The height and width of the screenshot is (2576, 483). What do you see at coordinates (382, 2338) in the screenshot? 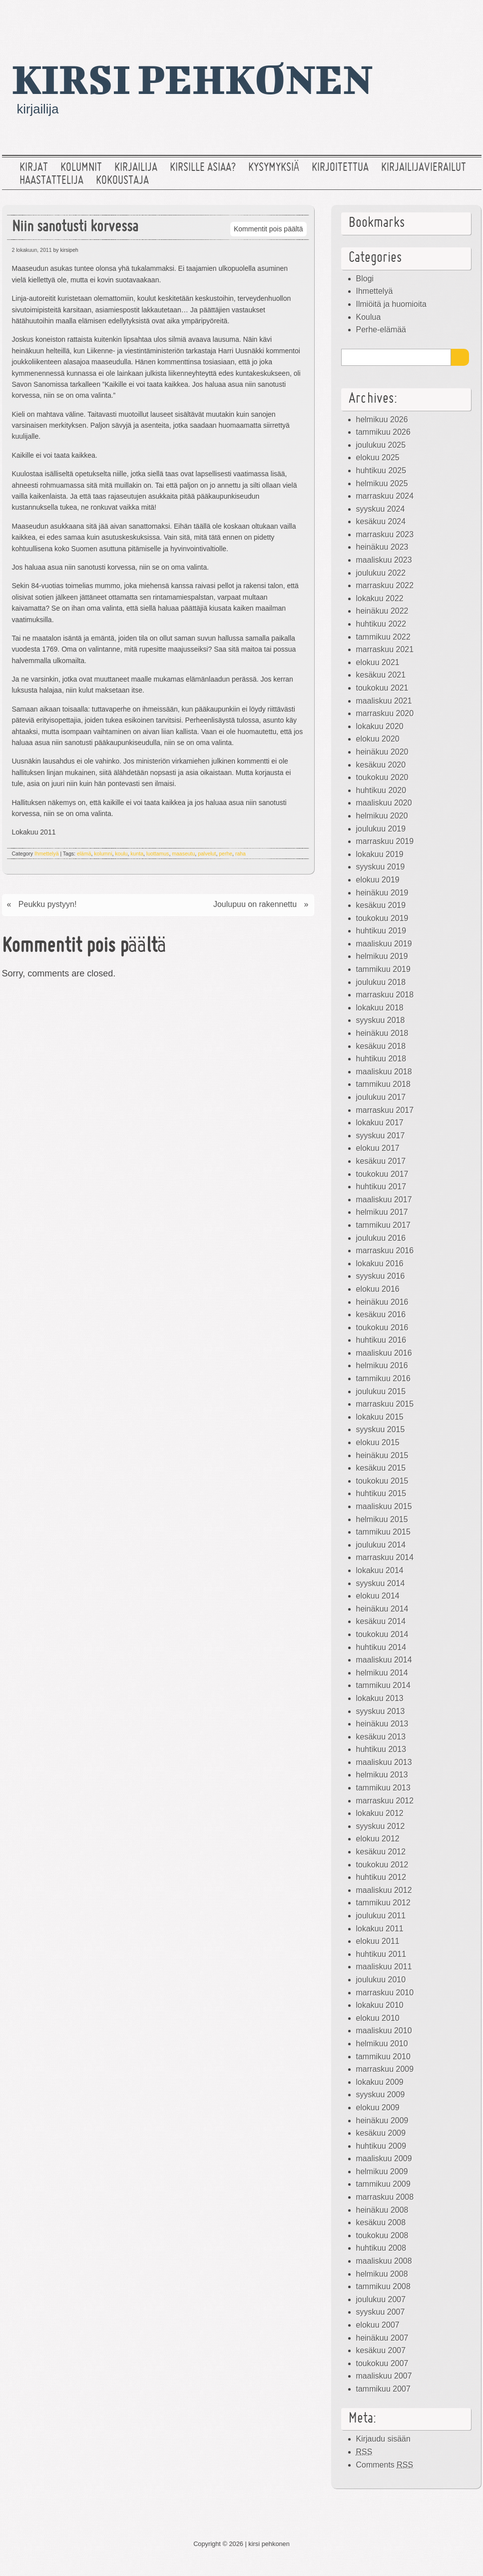
I see `heinäkuu 2007` at bounding box center [382, 2338].